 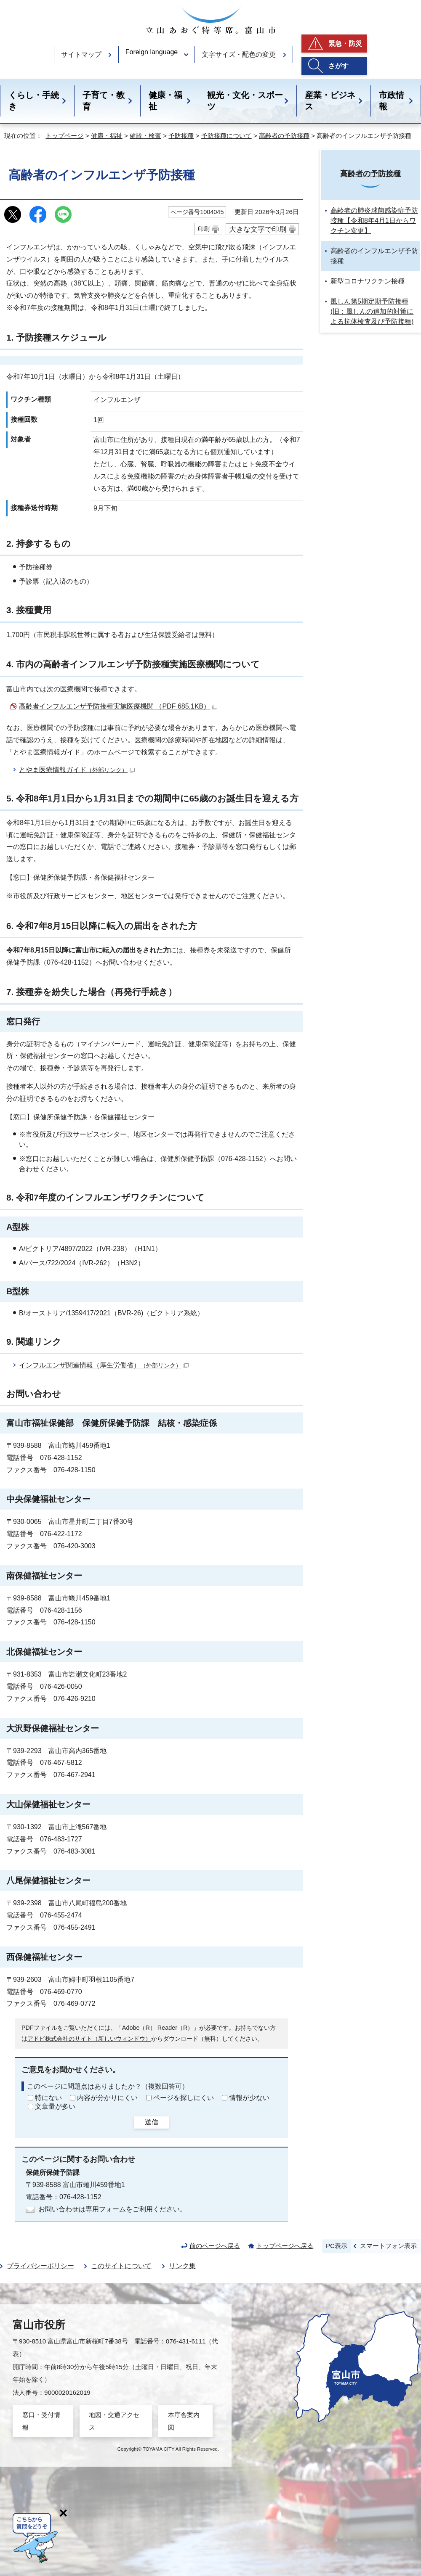 What do you see at coordinates (371, 311) in the screenshot?
I see `風しん第5期定期予防接種(旧：風しんの追加的対策による抗体検査及び予防接種)` at bounding box center [371, 311].